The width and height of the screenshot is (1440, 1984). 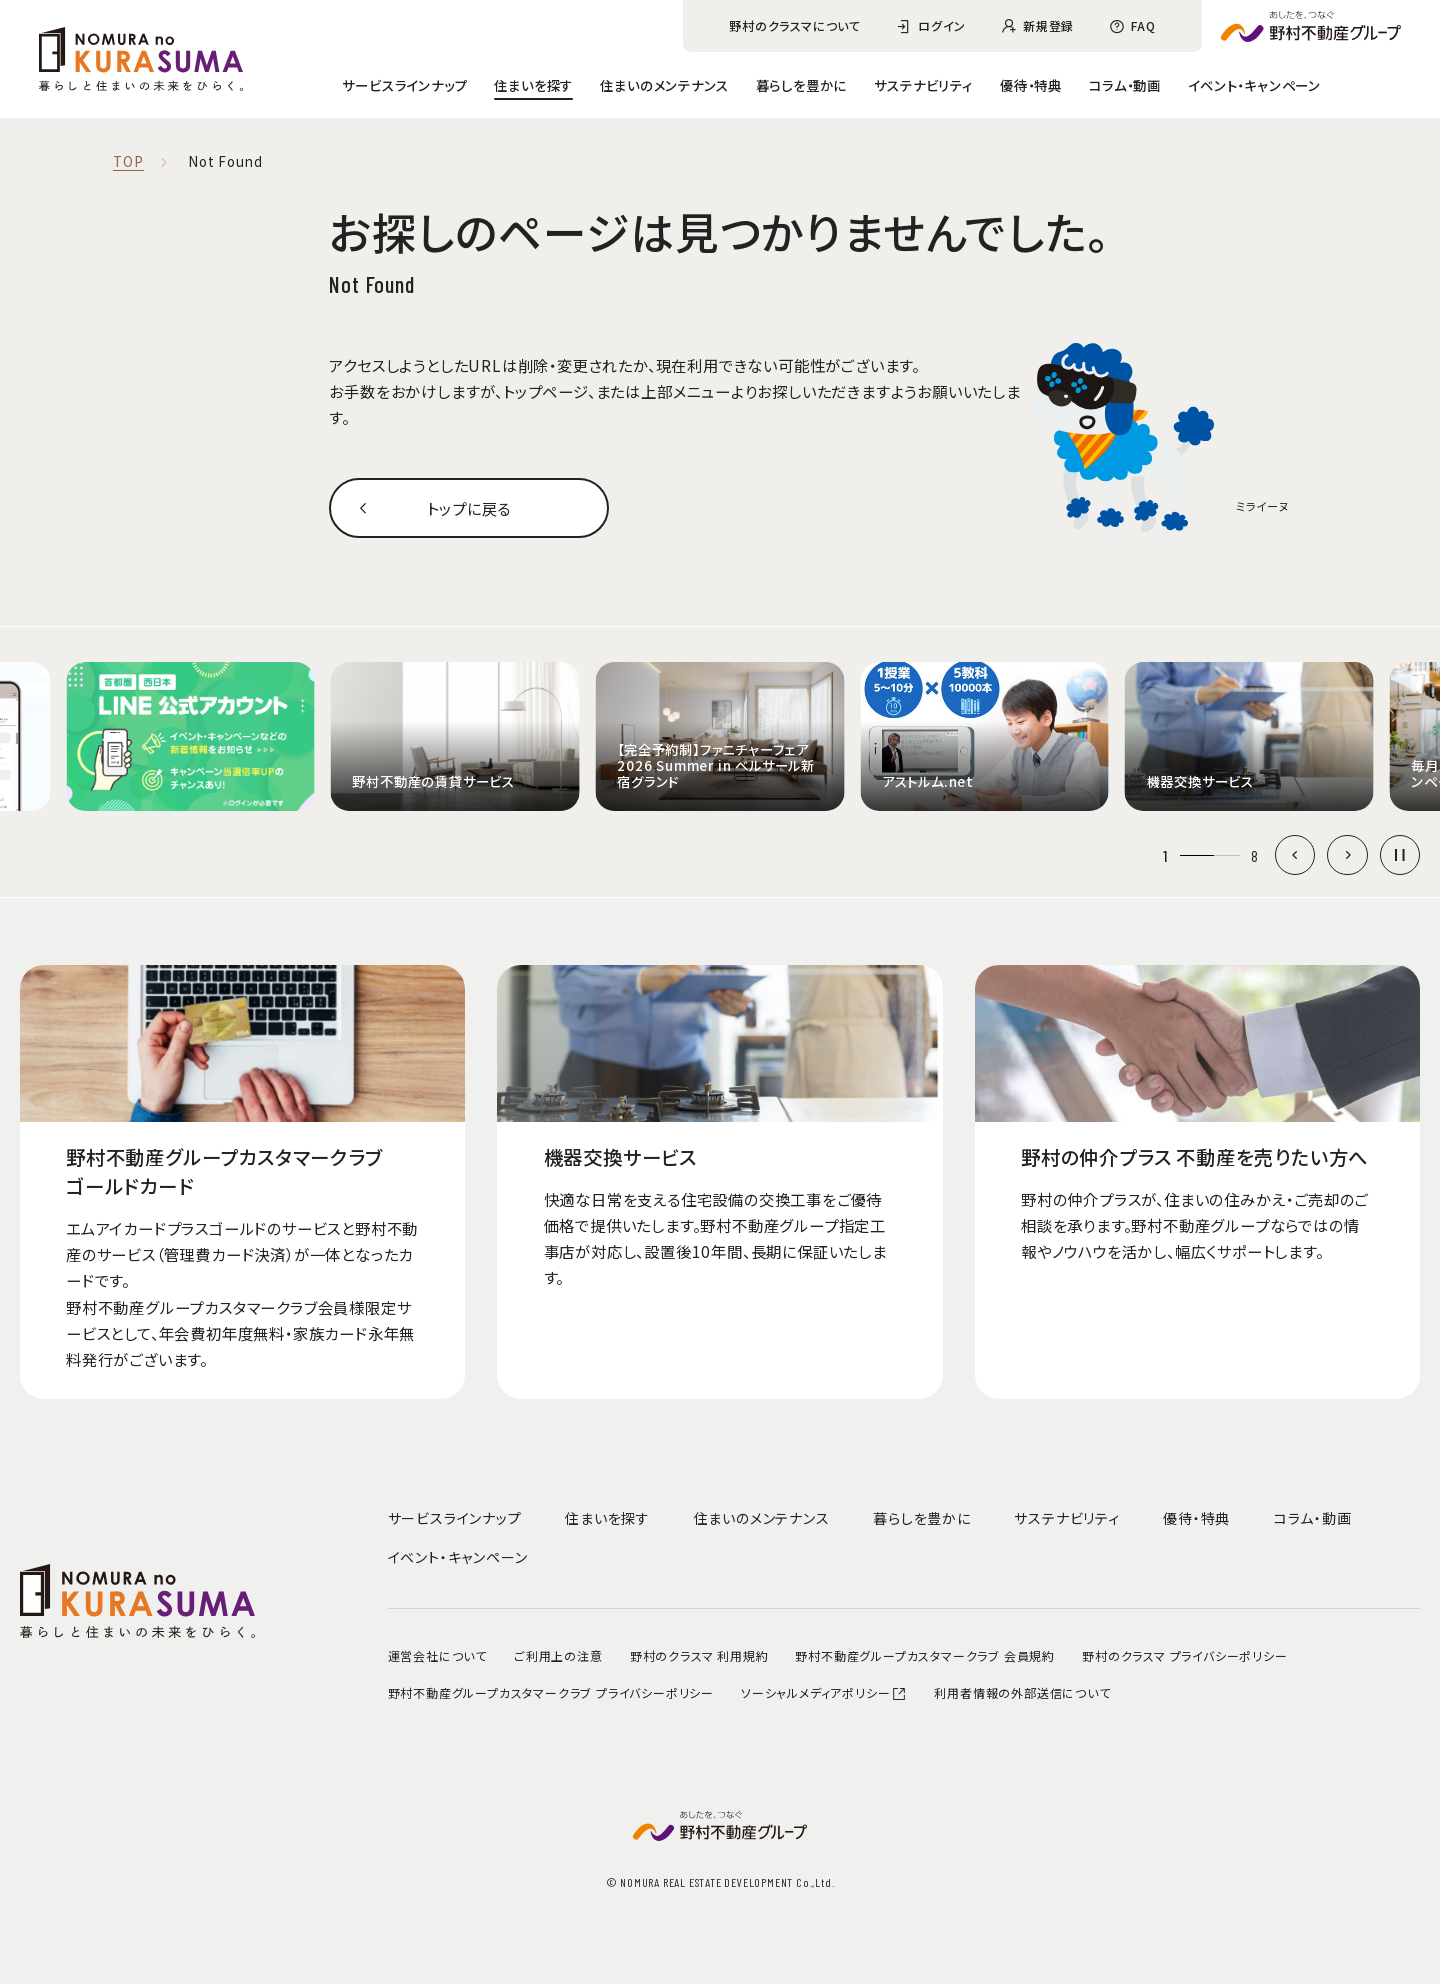 What do you see at coordinates (1048, 25) in the screenshot?
I see `新規登録` at bounding box center [1048, 25].